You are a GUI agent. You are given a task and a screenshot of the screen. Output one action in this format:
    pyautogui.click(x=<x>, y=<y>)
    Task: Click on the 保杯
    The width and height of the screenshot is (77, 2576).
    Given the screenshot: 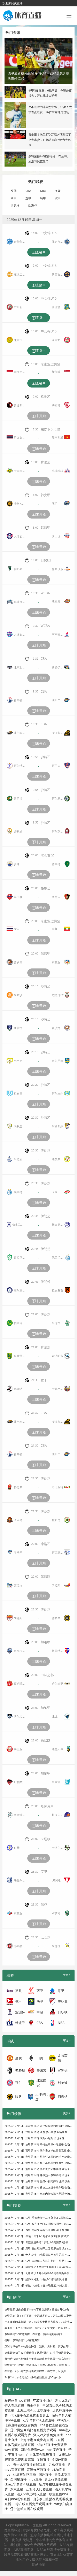 What is the action you would take?
    pyautogui.click(x=44, y=1904)
    